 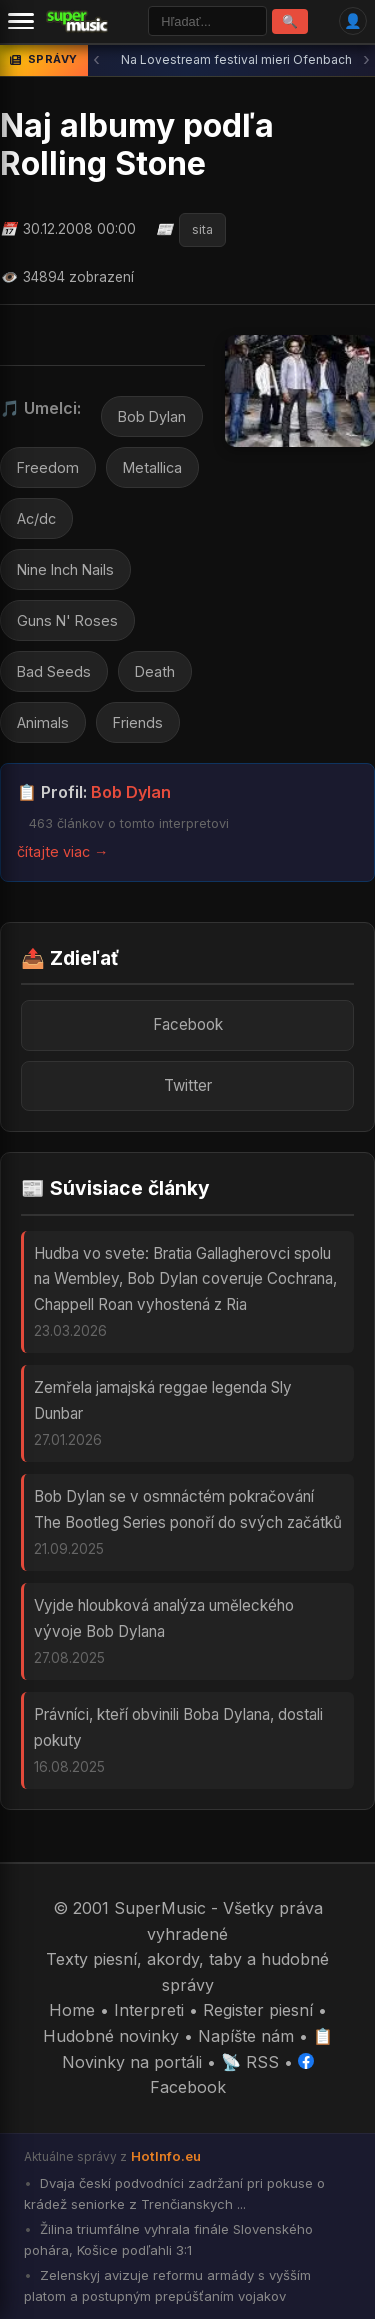 I want to click on Bad Seeds, so click(x=54, y=671).